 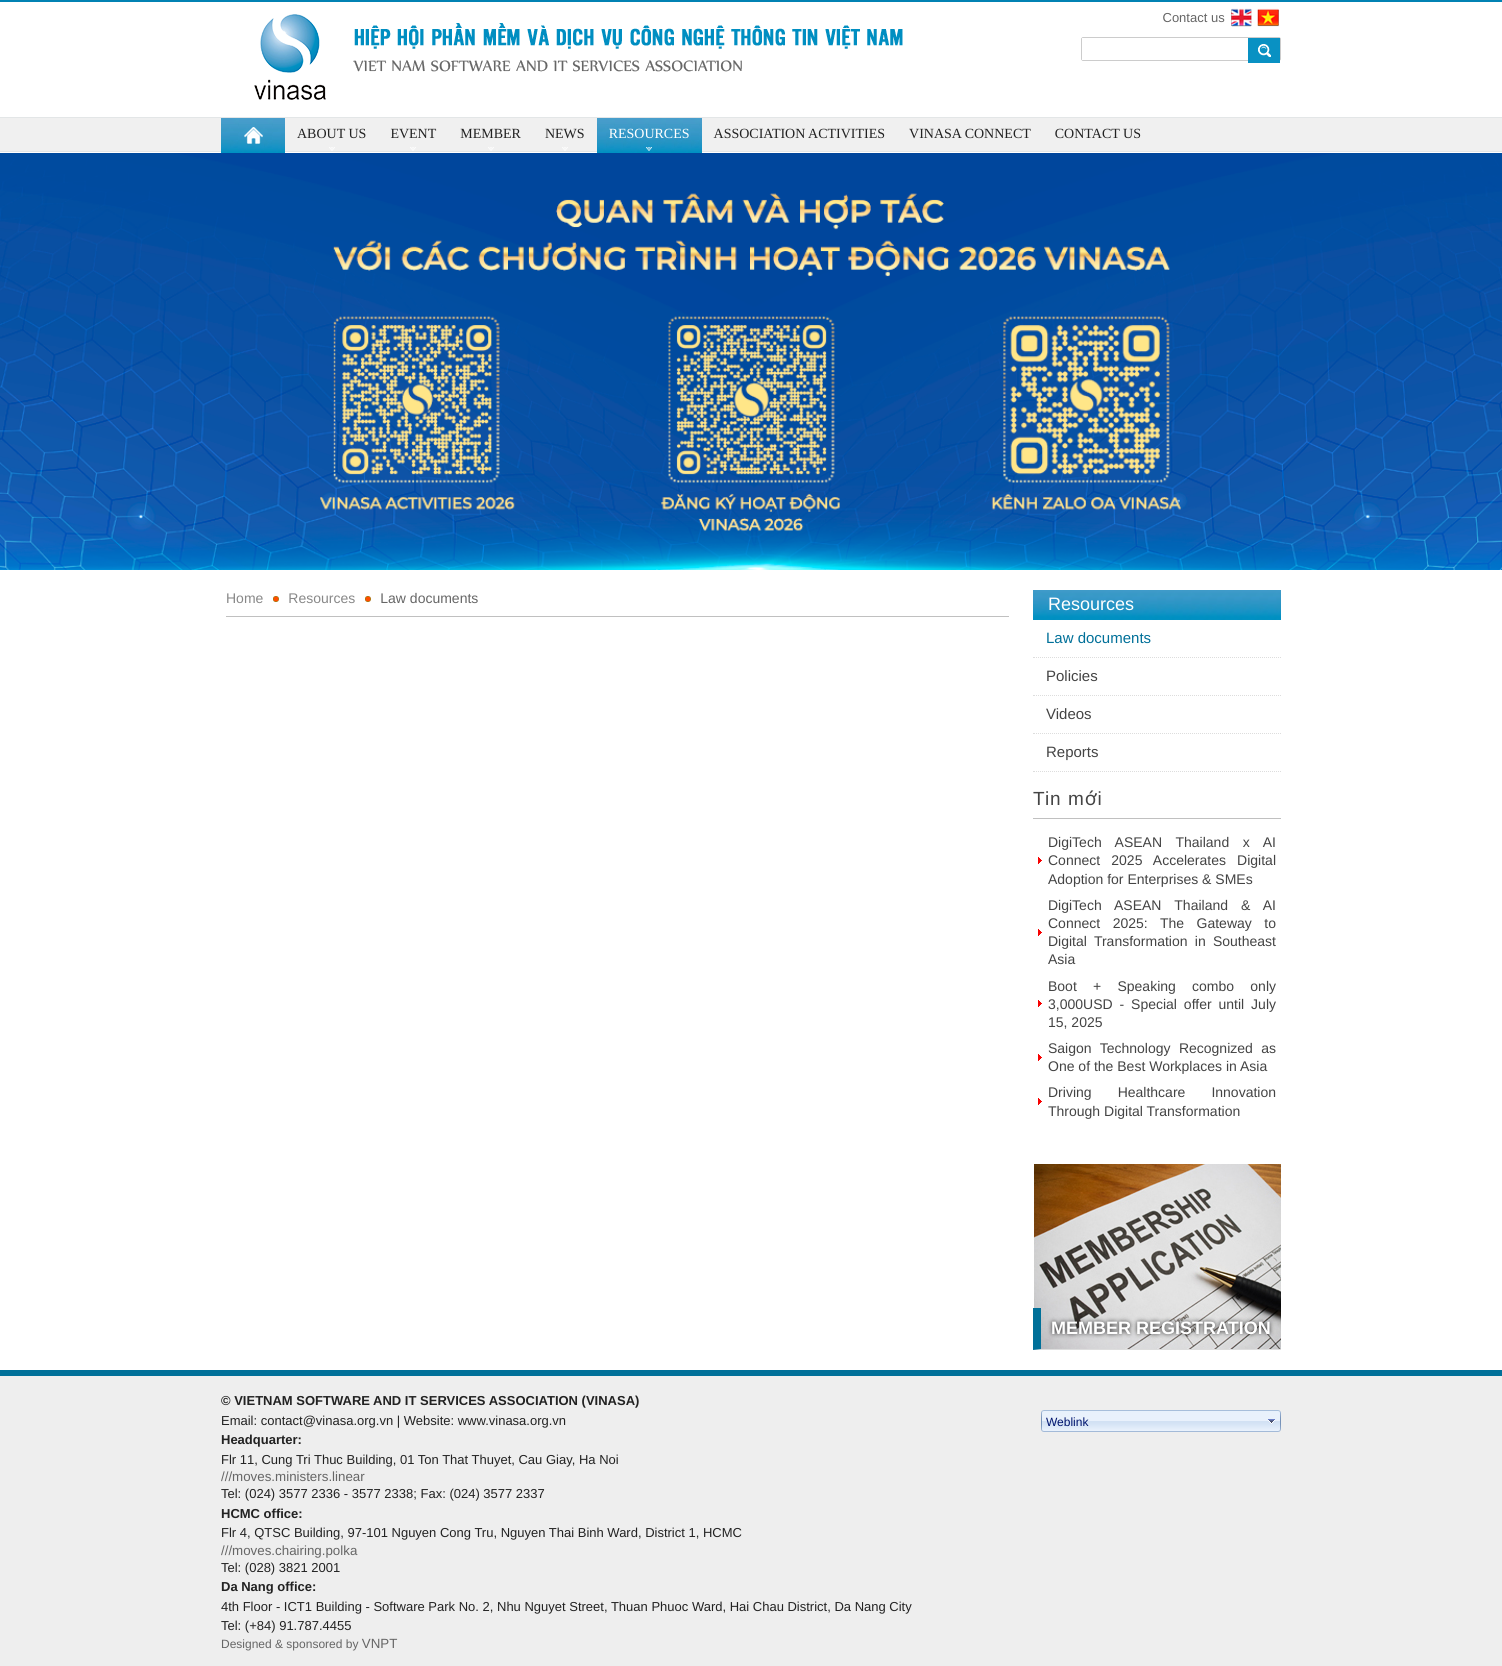 I want to click on VNPT, so click(x=381, y=1643).